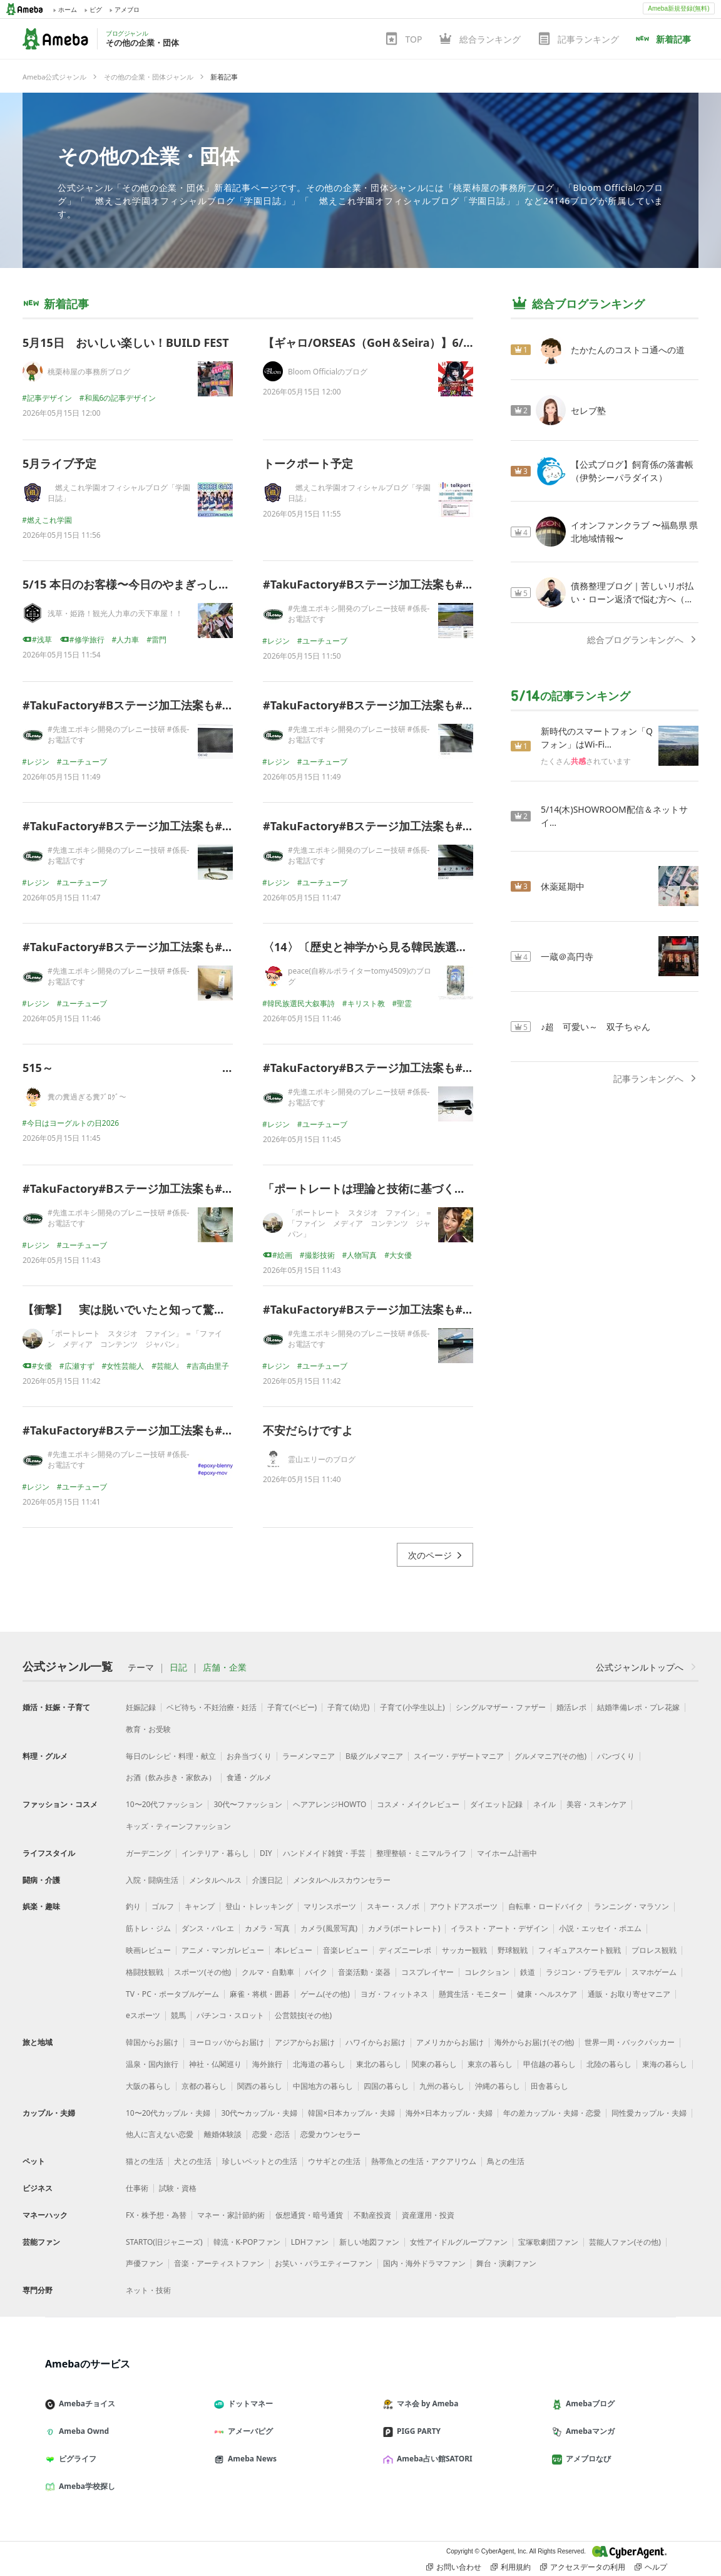 The image size is (721, 2576). I want to click on 桃栗柿屋の事務所ブログ, so click(89, 371).